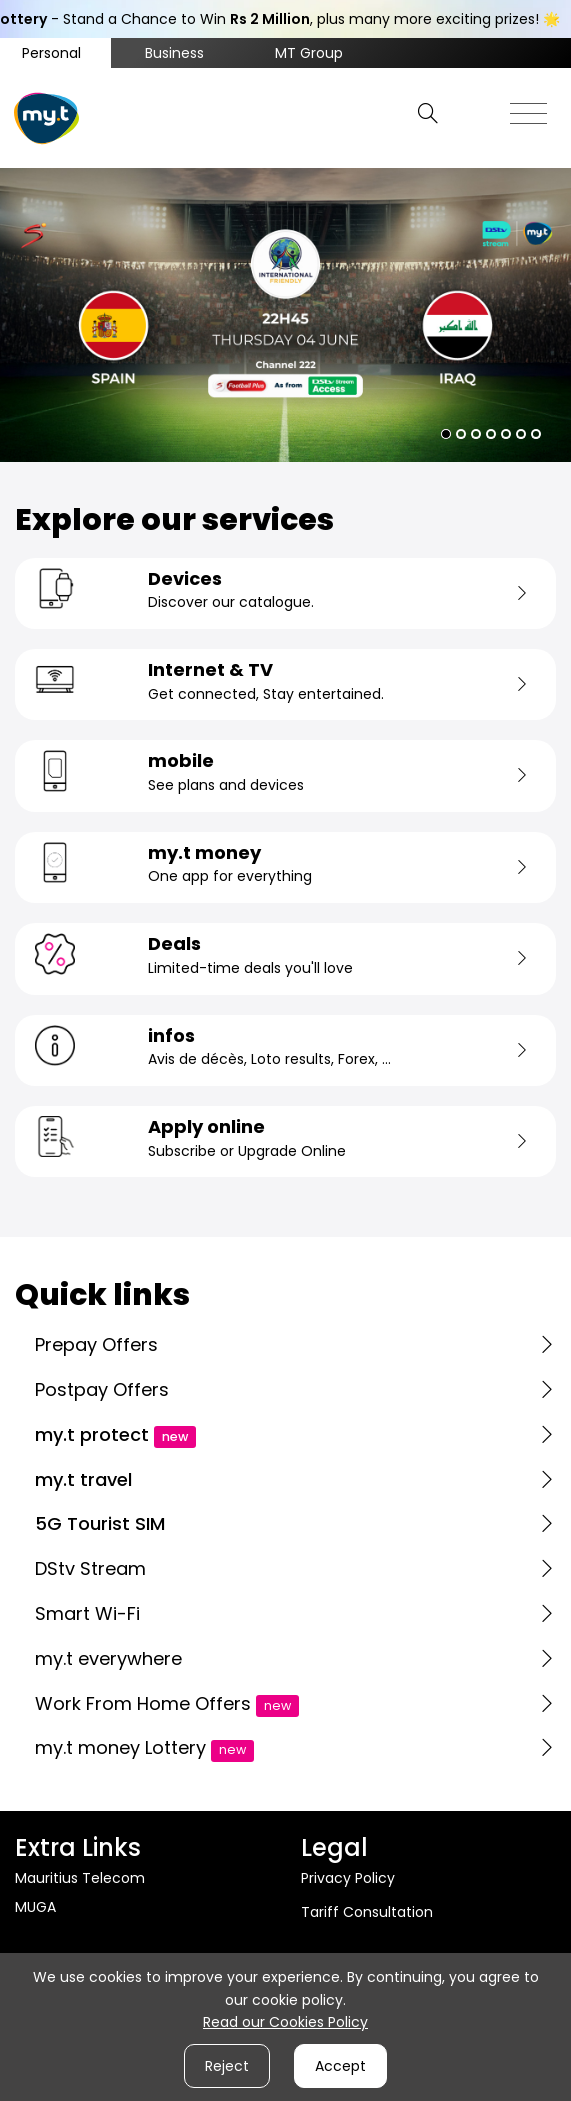 The image size is (571, 2101). What do you see at coordinates (87, 1613) in the screenshot?
I see `Smart Wi-Fi` at bounding box center [87, 1613].